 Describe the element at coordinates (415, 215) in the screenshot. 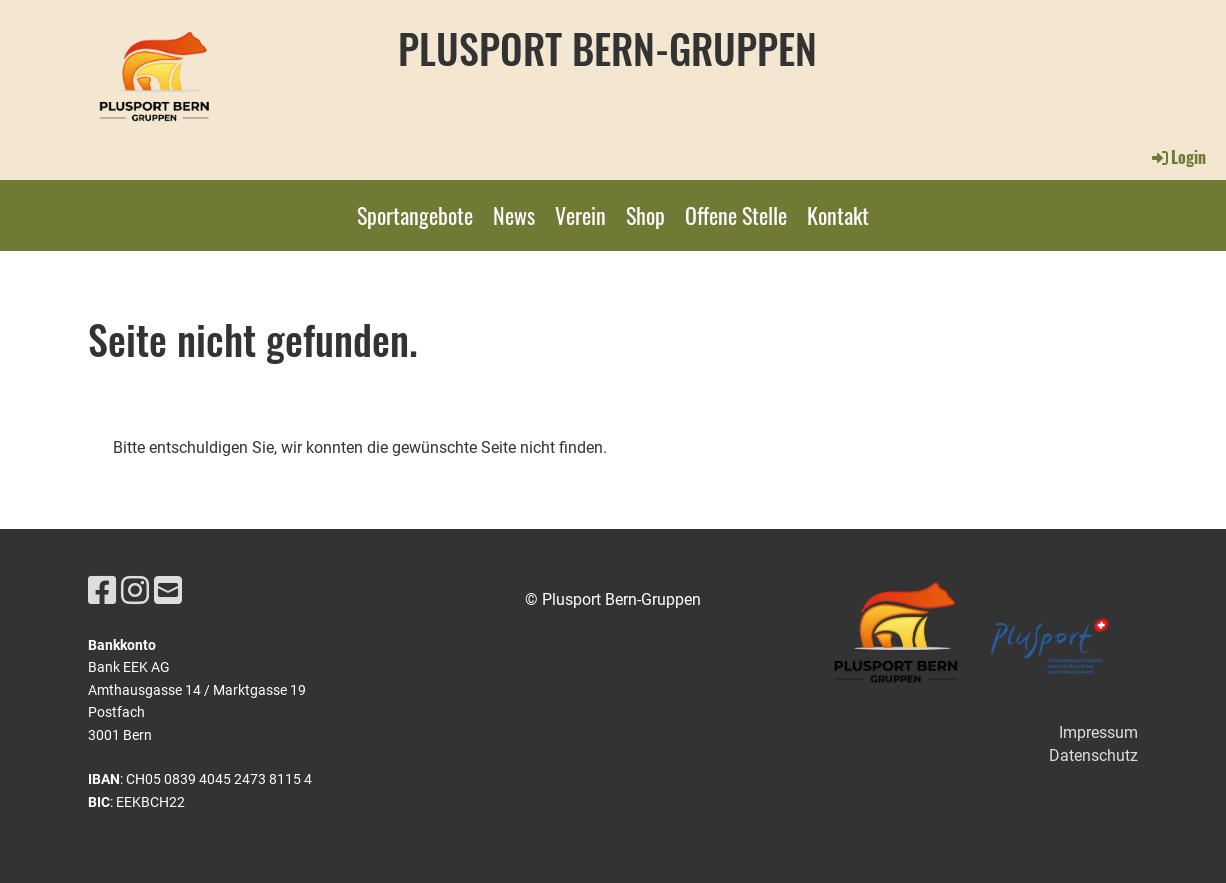

I see `Sportangebote` at that location.